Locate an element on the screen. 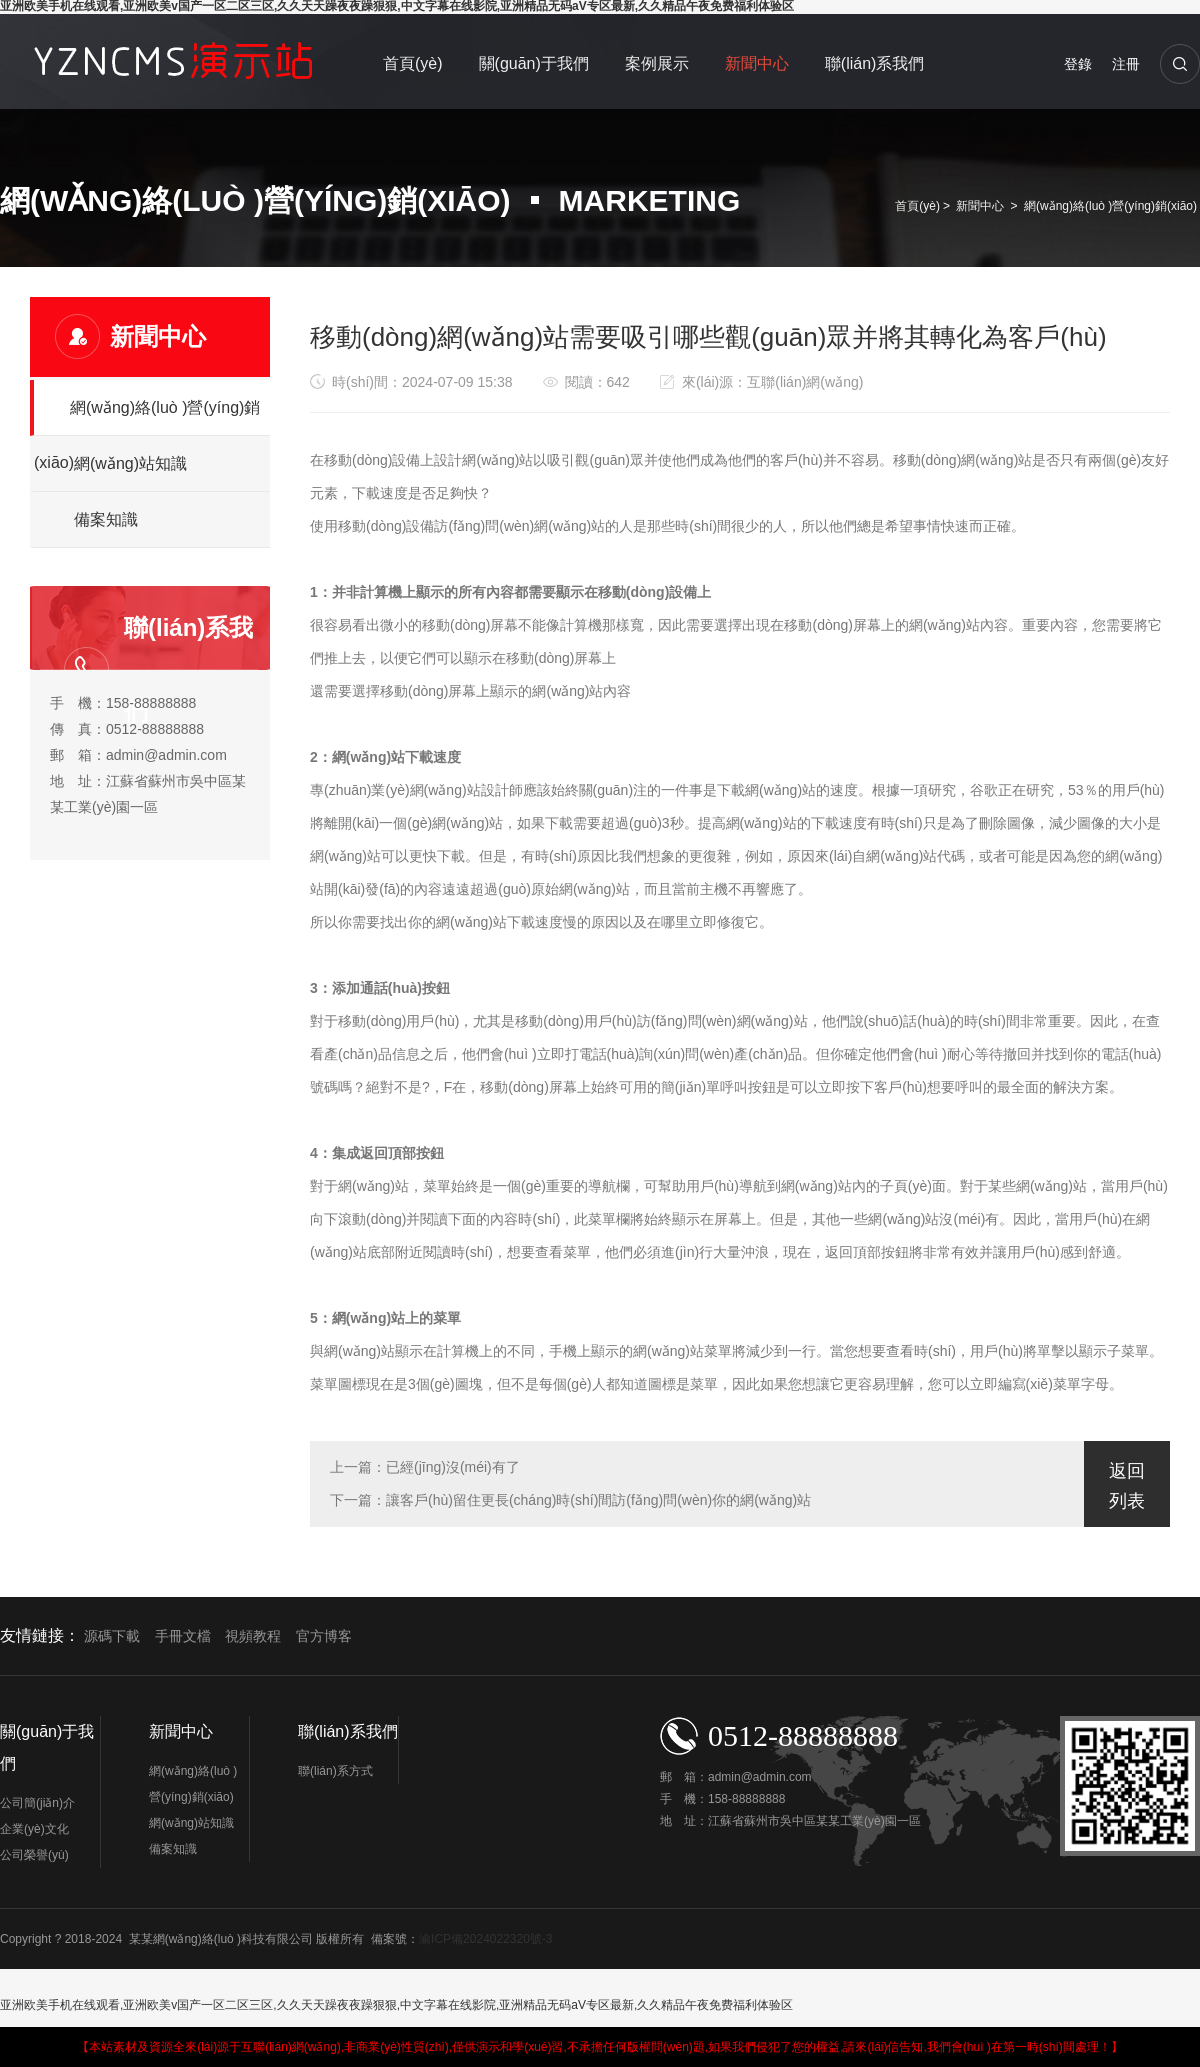 This screenshot has height=2067, width=1200. 首頁(yè) is located at coordinates (413, 63).